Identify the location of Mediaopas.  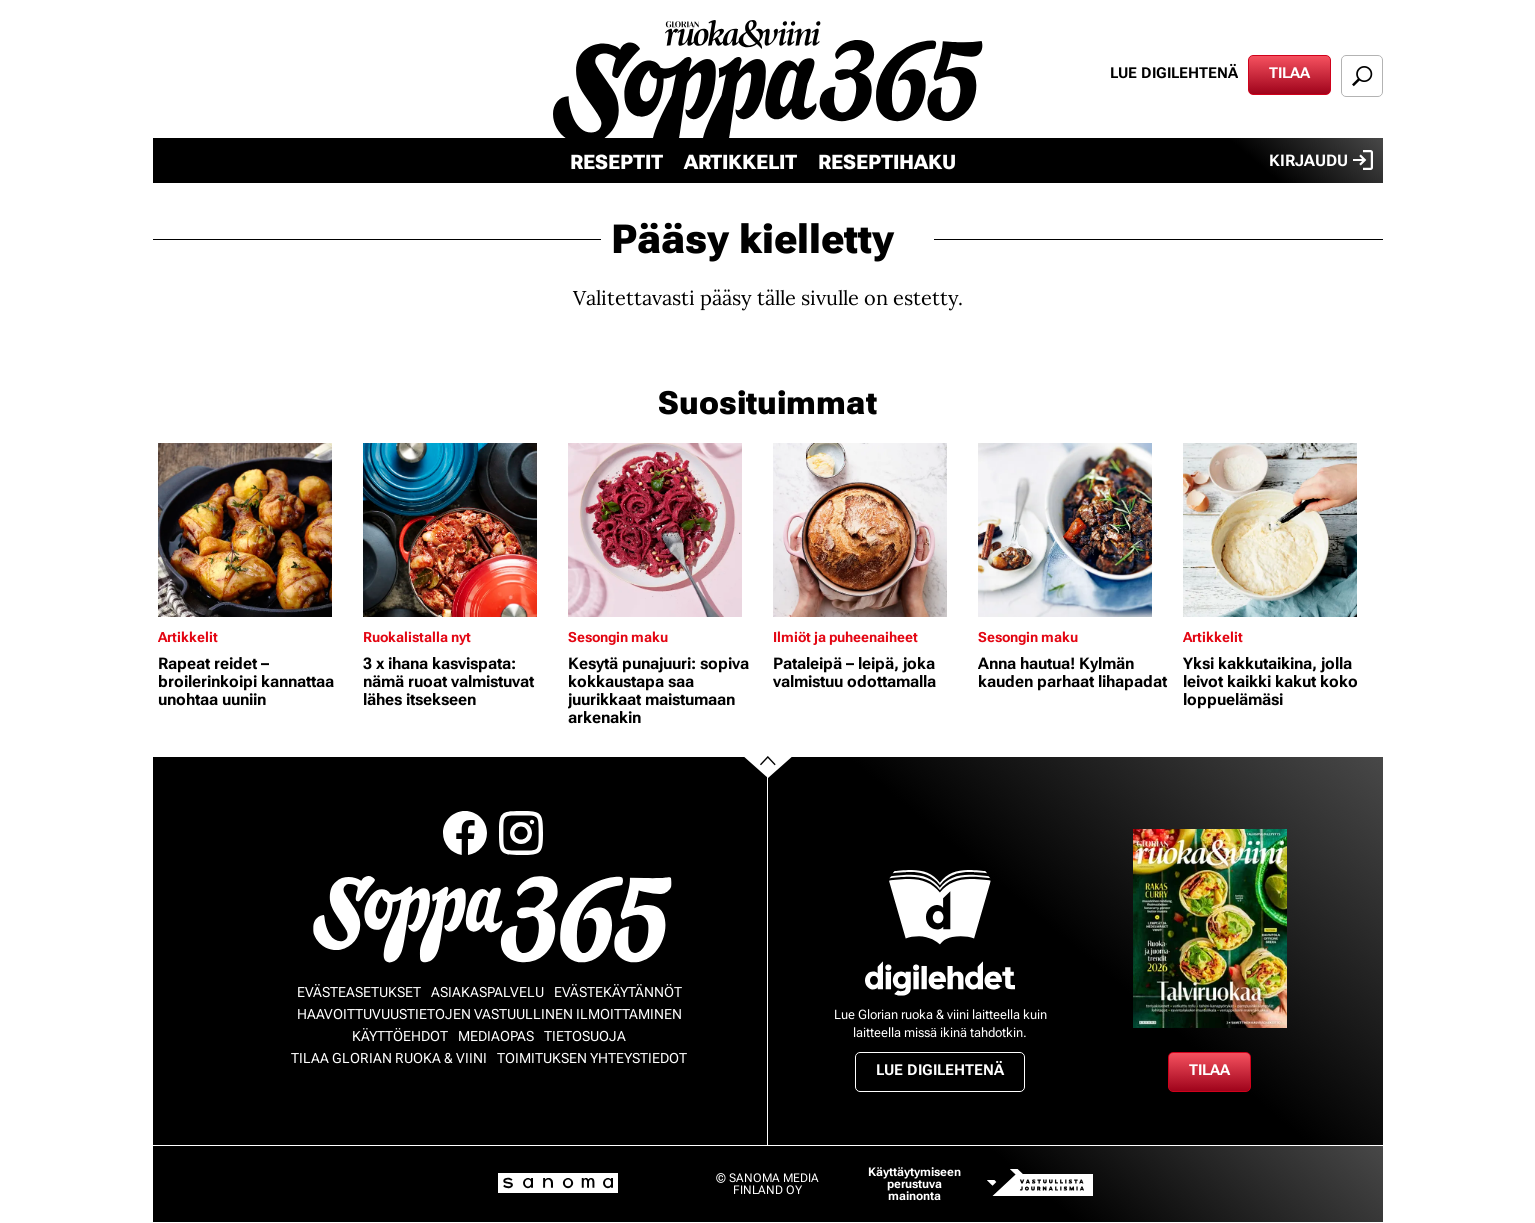
(496, 1036).